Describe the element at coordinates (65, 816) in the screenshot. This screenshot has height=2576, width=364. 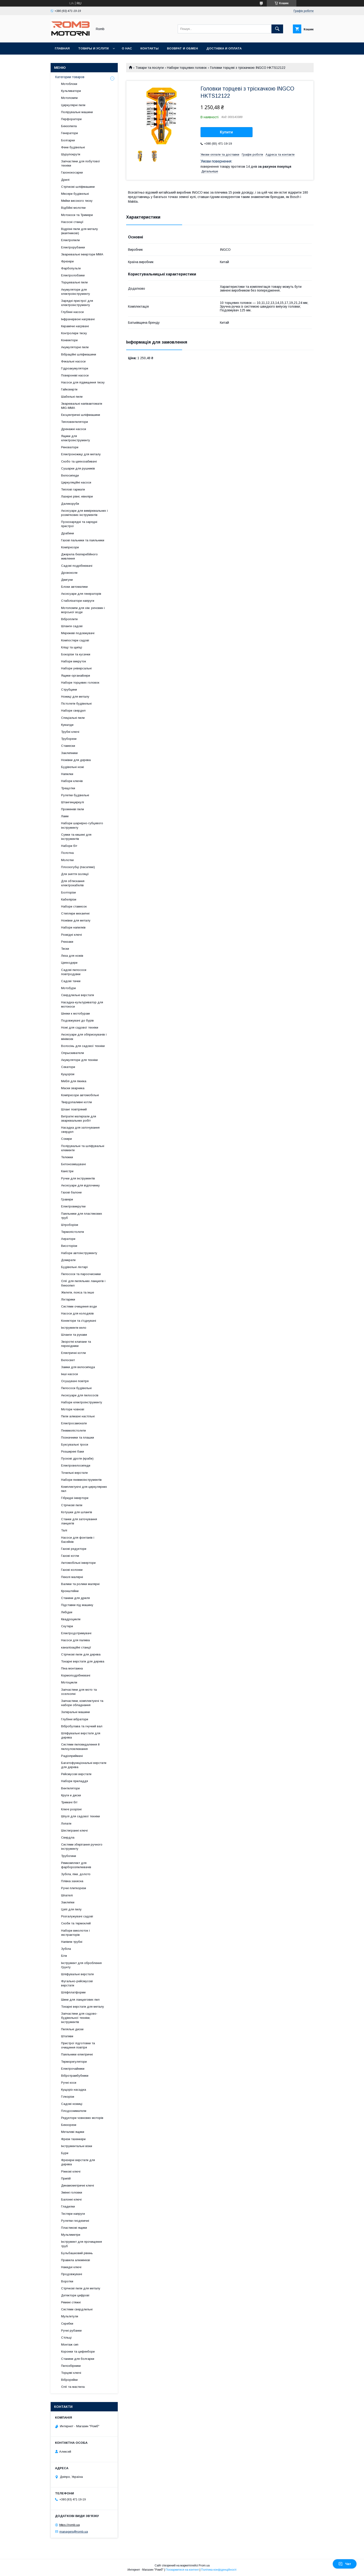
I see `Лами` at that location.